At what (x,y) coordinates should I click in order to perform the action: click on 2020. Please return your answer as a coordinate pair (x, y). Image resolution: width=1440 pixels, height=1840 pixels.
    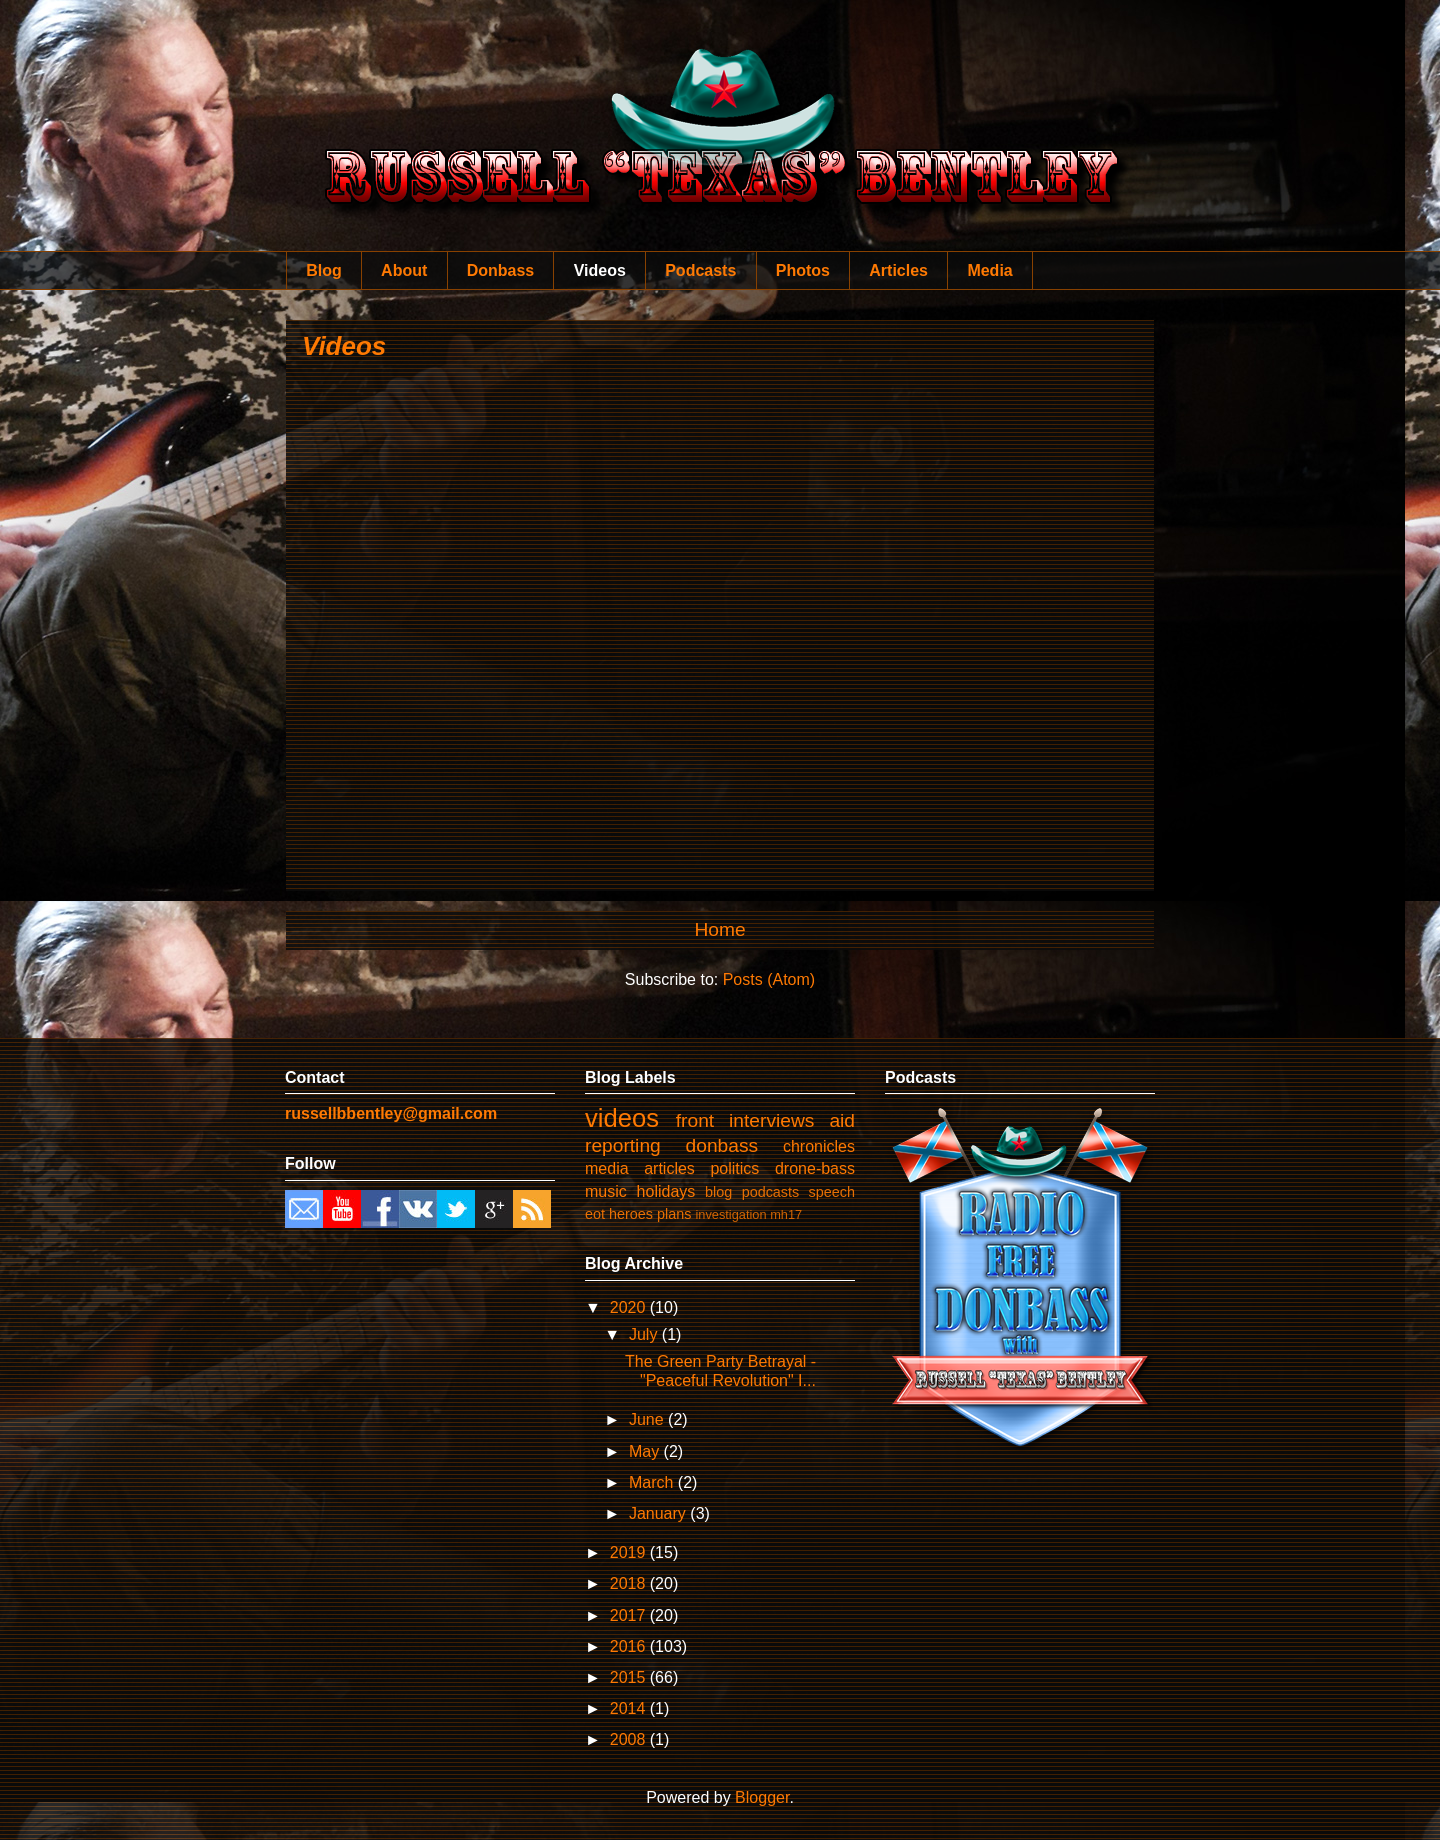
    Looking at the image, I should click on (630, 1307).